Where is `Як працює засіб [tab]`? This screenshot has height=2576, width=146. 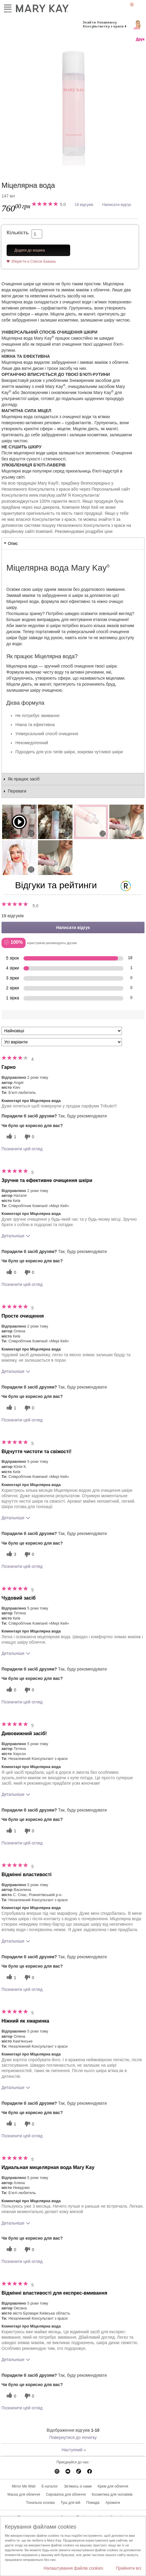
Як працює засіб [tab] is located at coordinates (23, 779).